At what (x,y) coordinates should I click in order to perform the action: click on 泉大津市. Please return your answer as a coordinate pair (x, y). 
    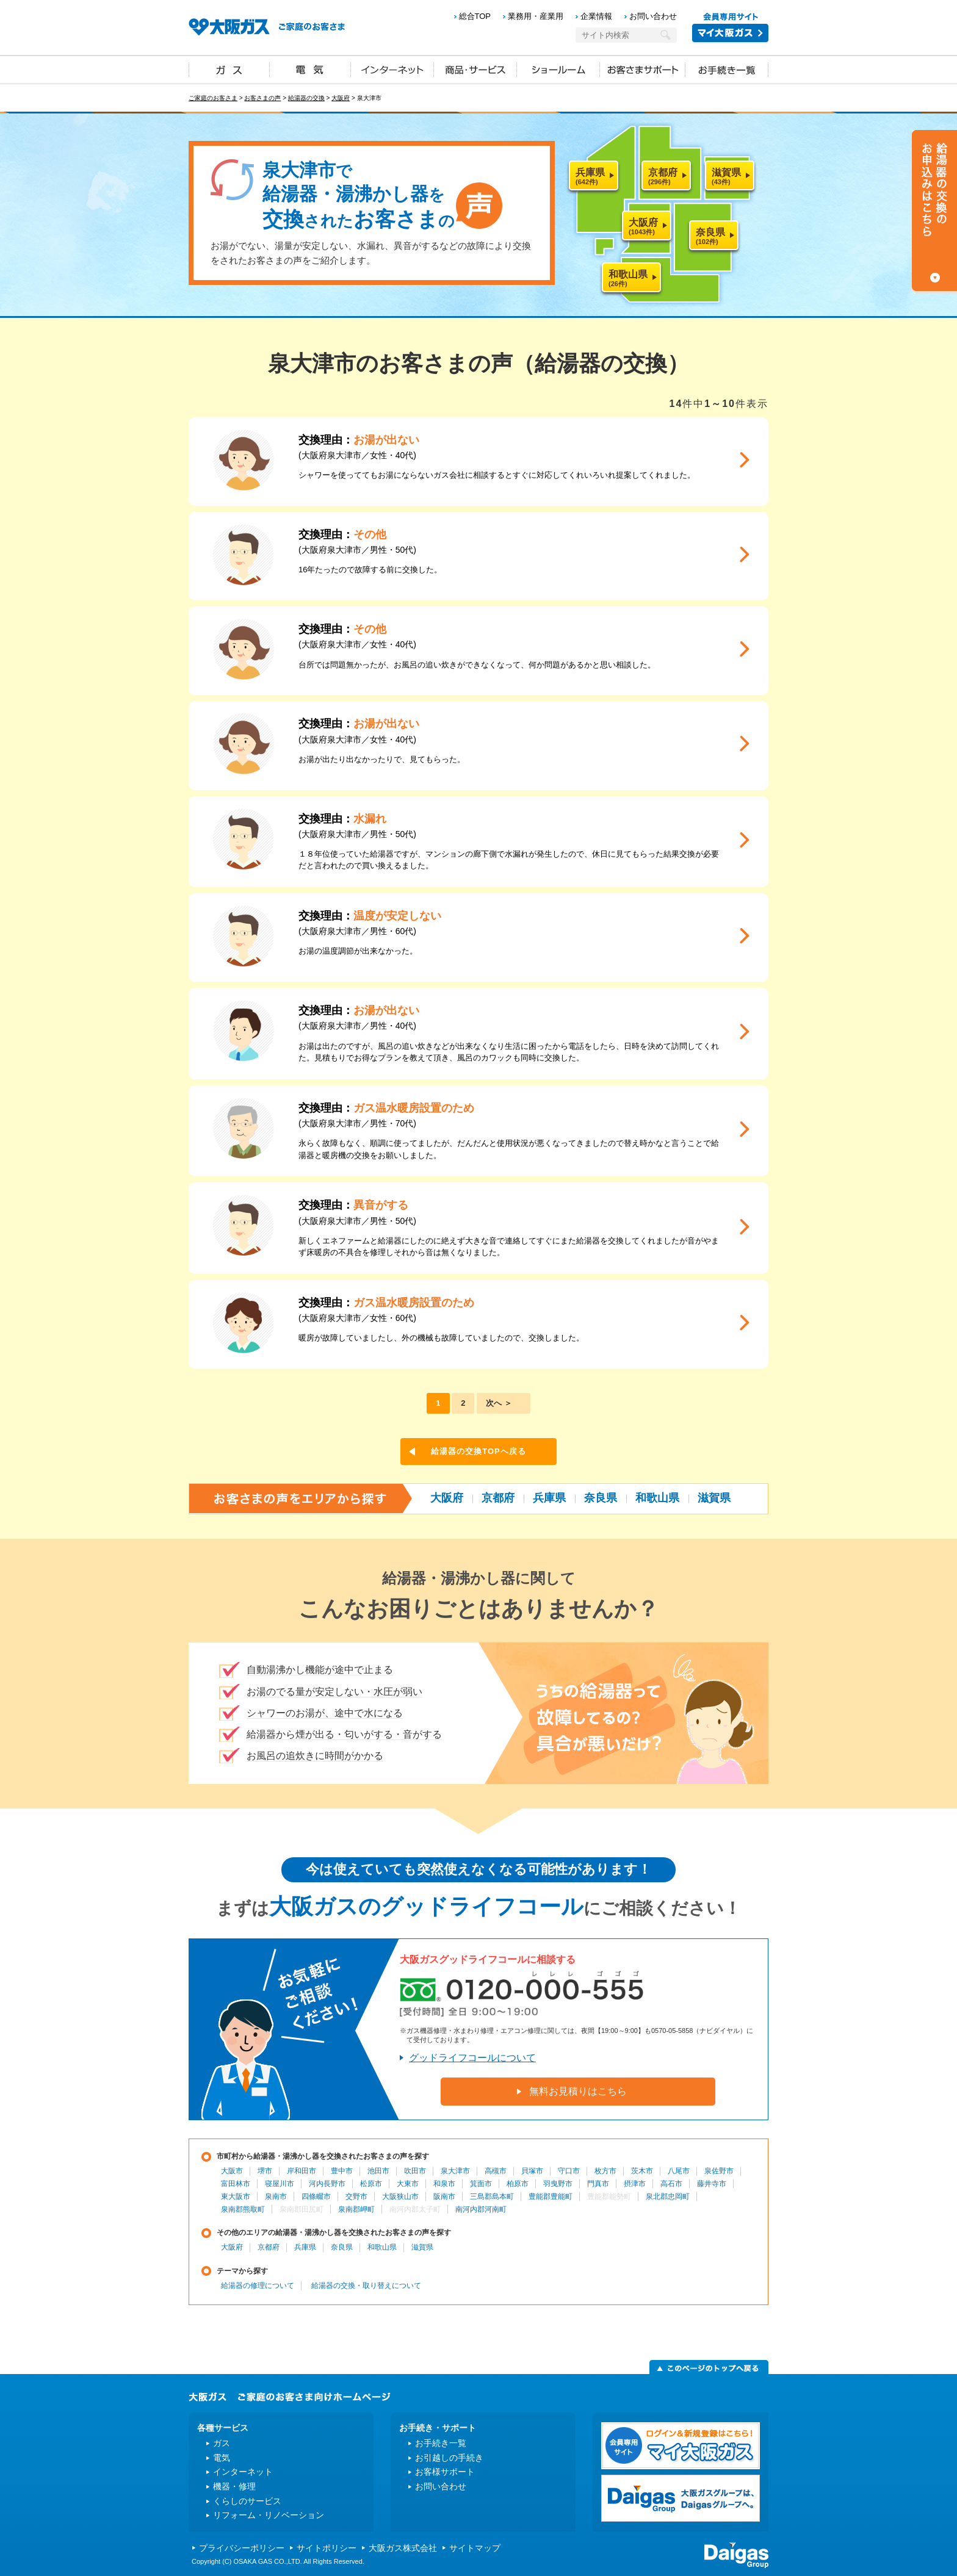
    Looking at the image, I should click on (455, 2171).